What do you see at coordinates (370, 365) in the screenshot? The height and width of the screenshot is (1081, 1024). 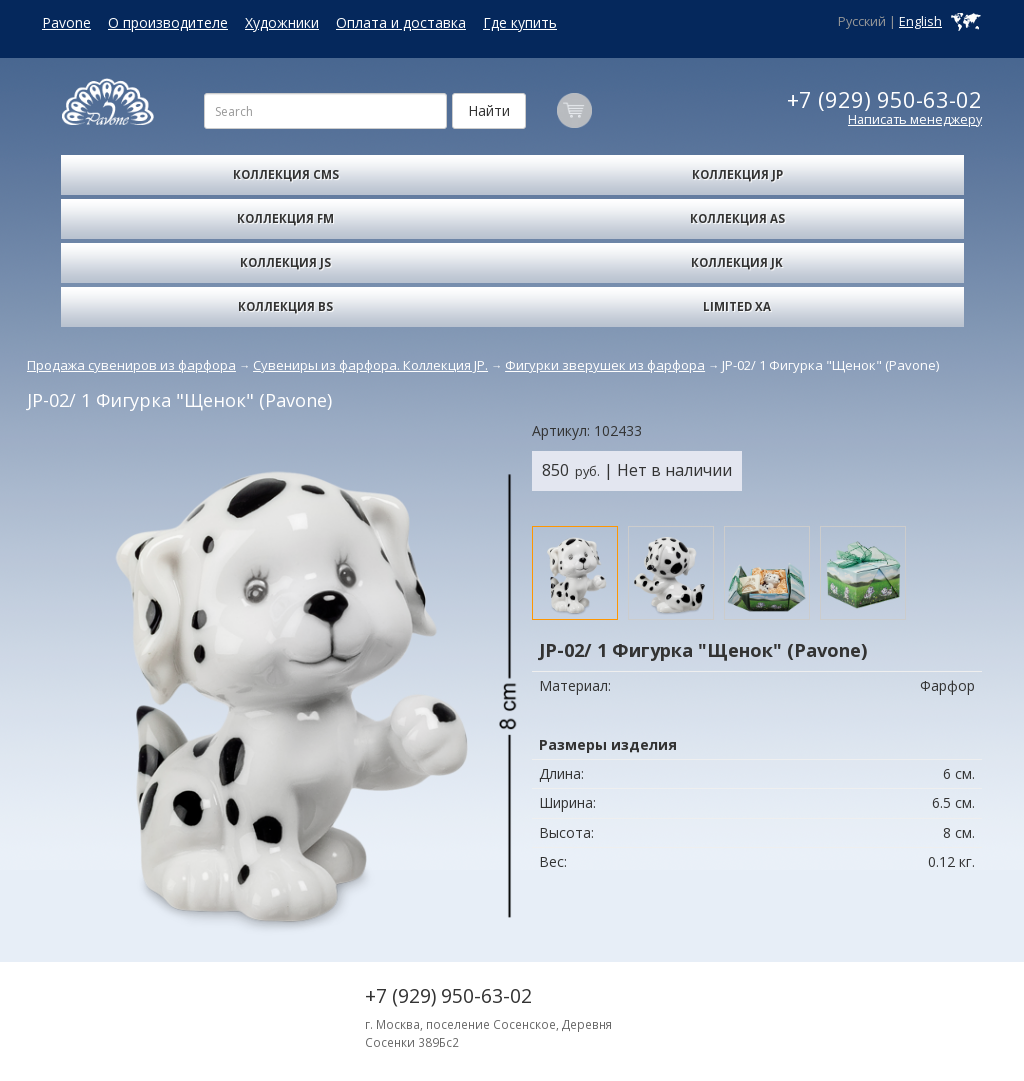 I see `Сувениры из фарфора. Коллекция JP.` at bounding box center [370, 365].